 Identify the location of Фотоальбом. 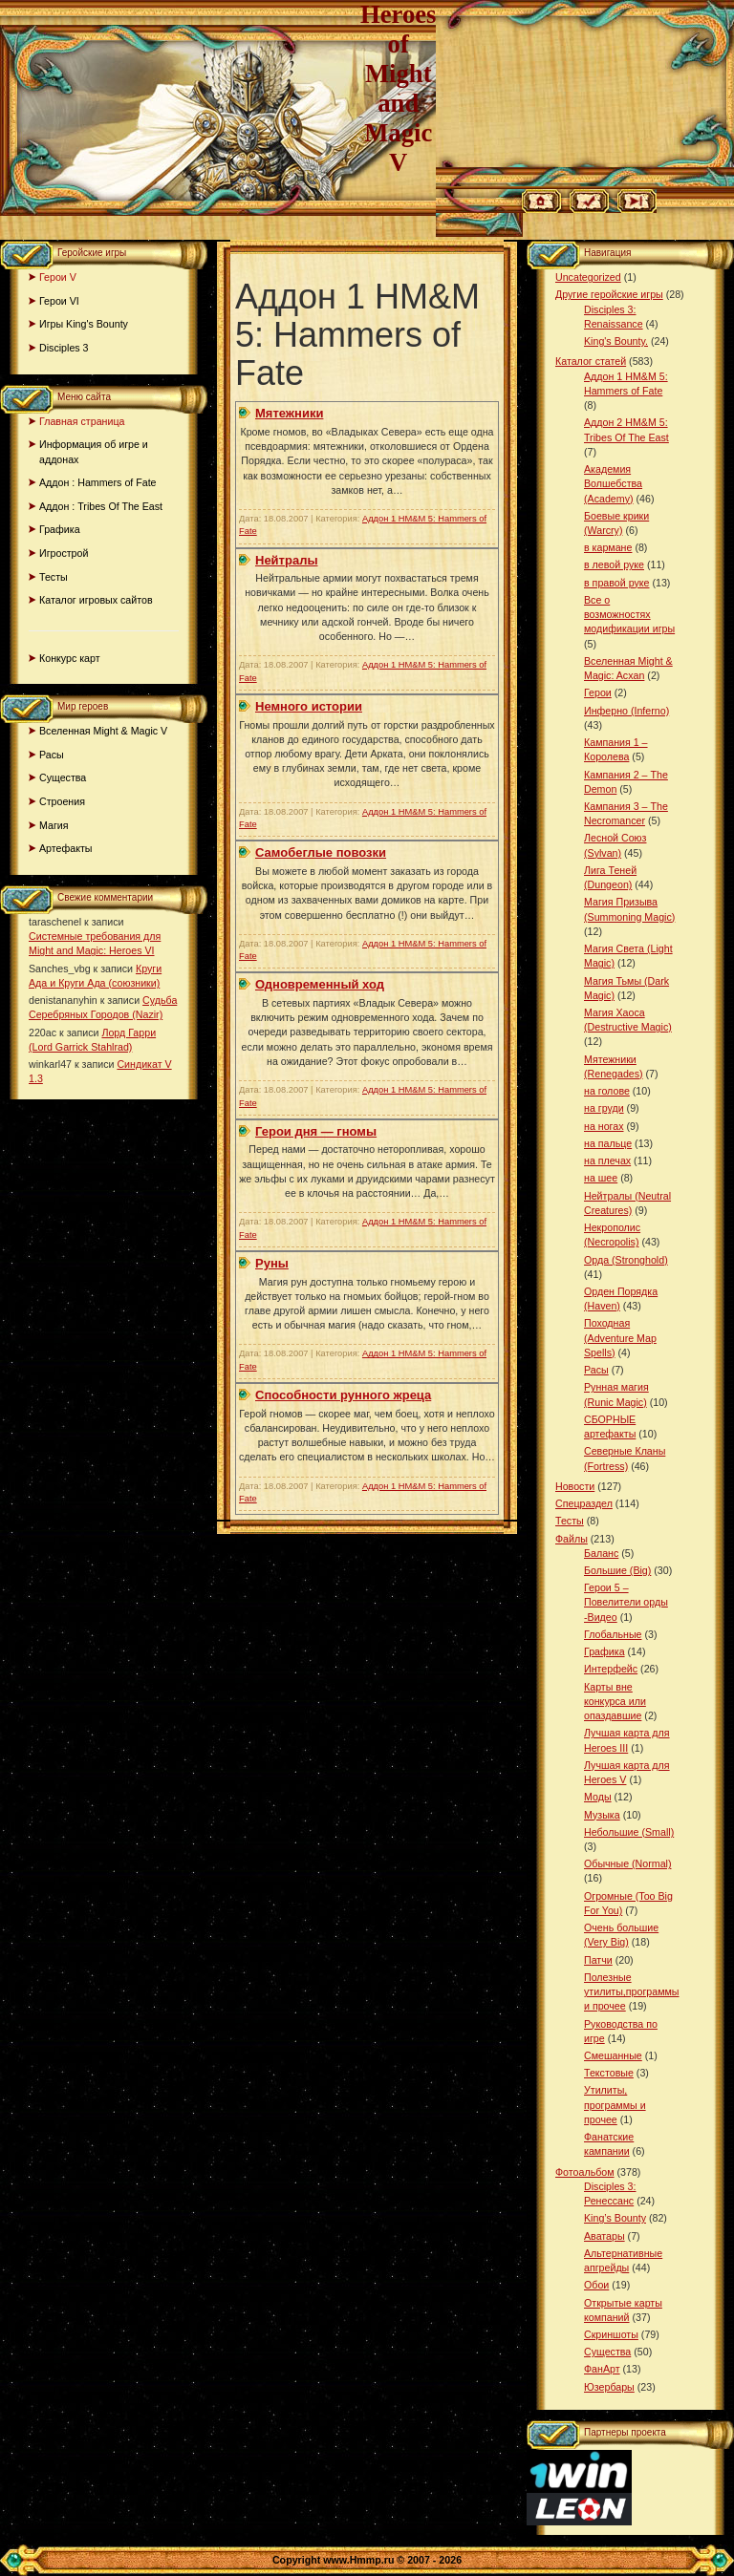
(585, 2172).